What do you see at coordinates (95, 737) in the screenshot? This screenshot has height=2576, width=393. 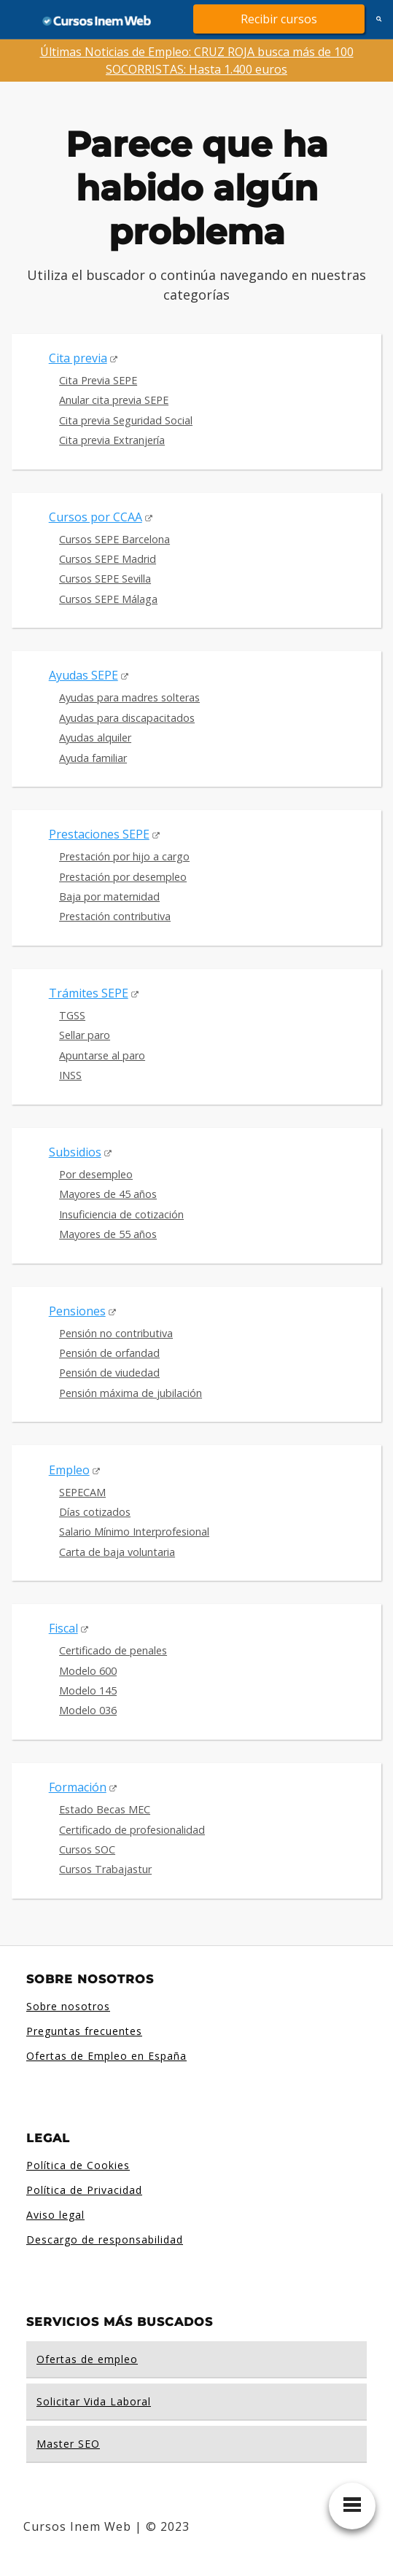 I see `Ayudas alquiler` at bounding box center [95, 737].